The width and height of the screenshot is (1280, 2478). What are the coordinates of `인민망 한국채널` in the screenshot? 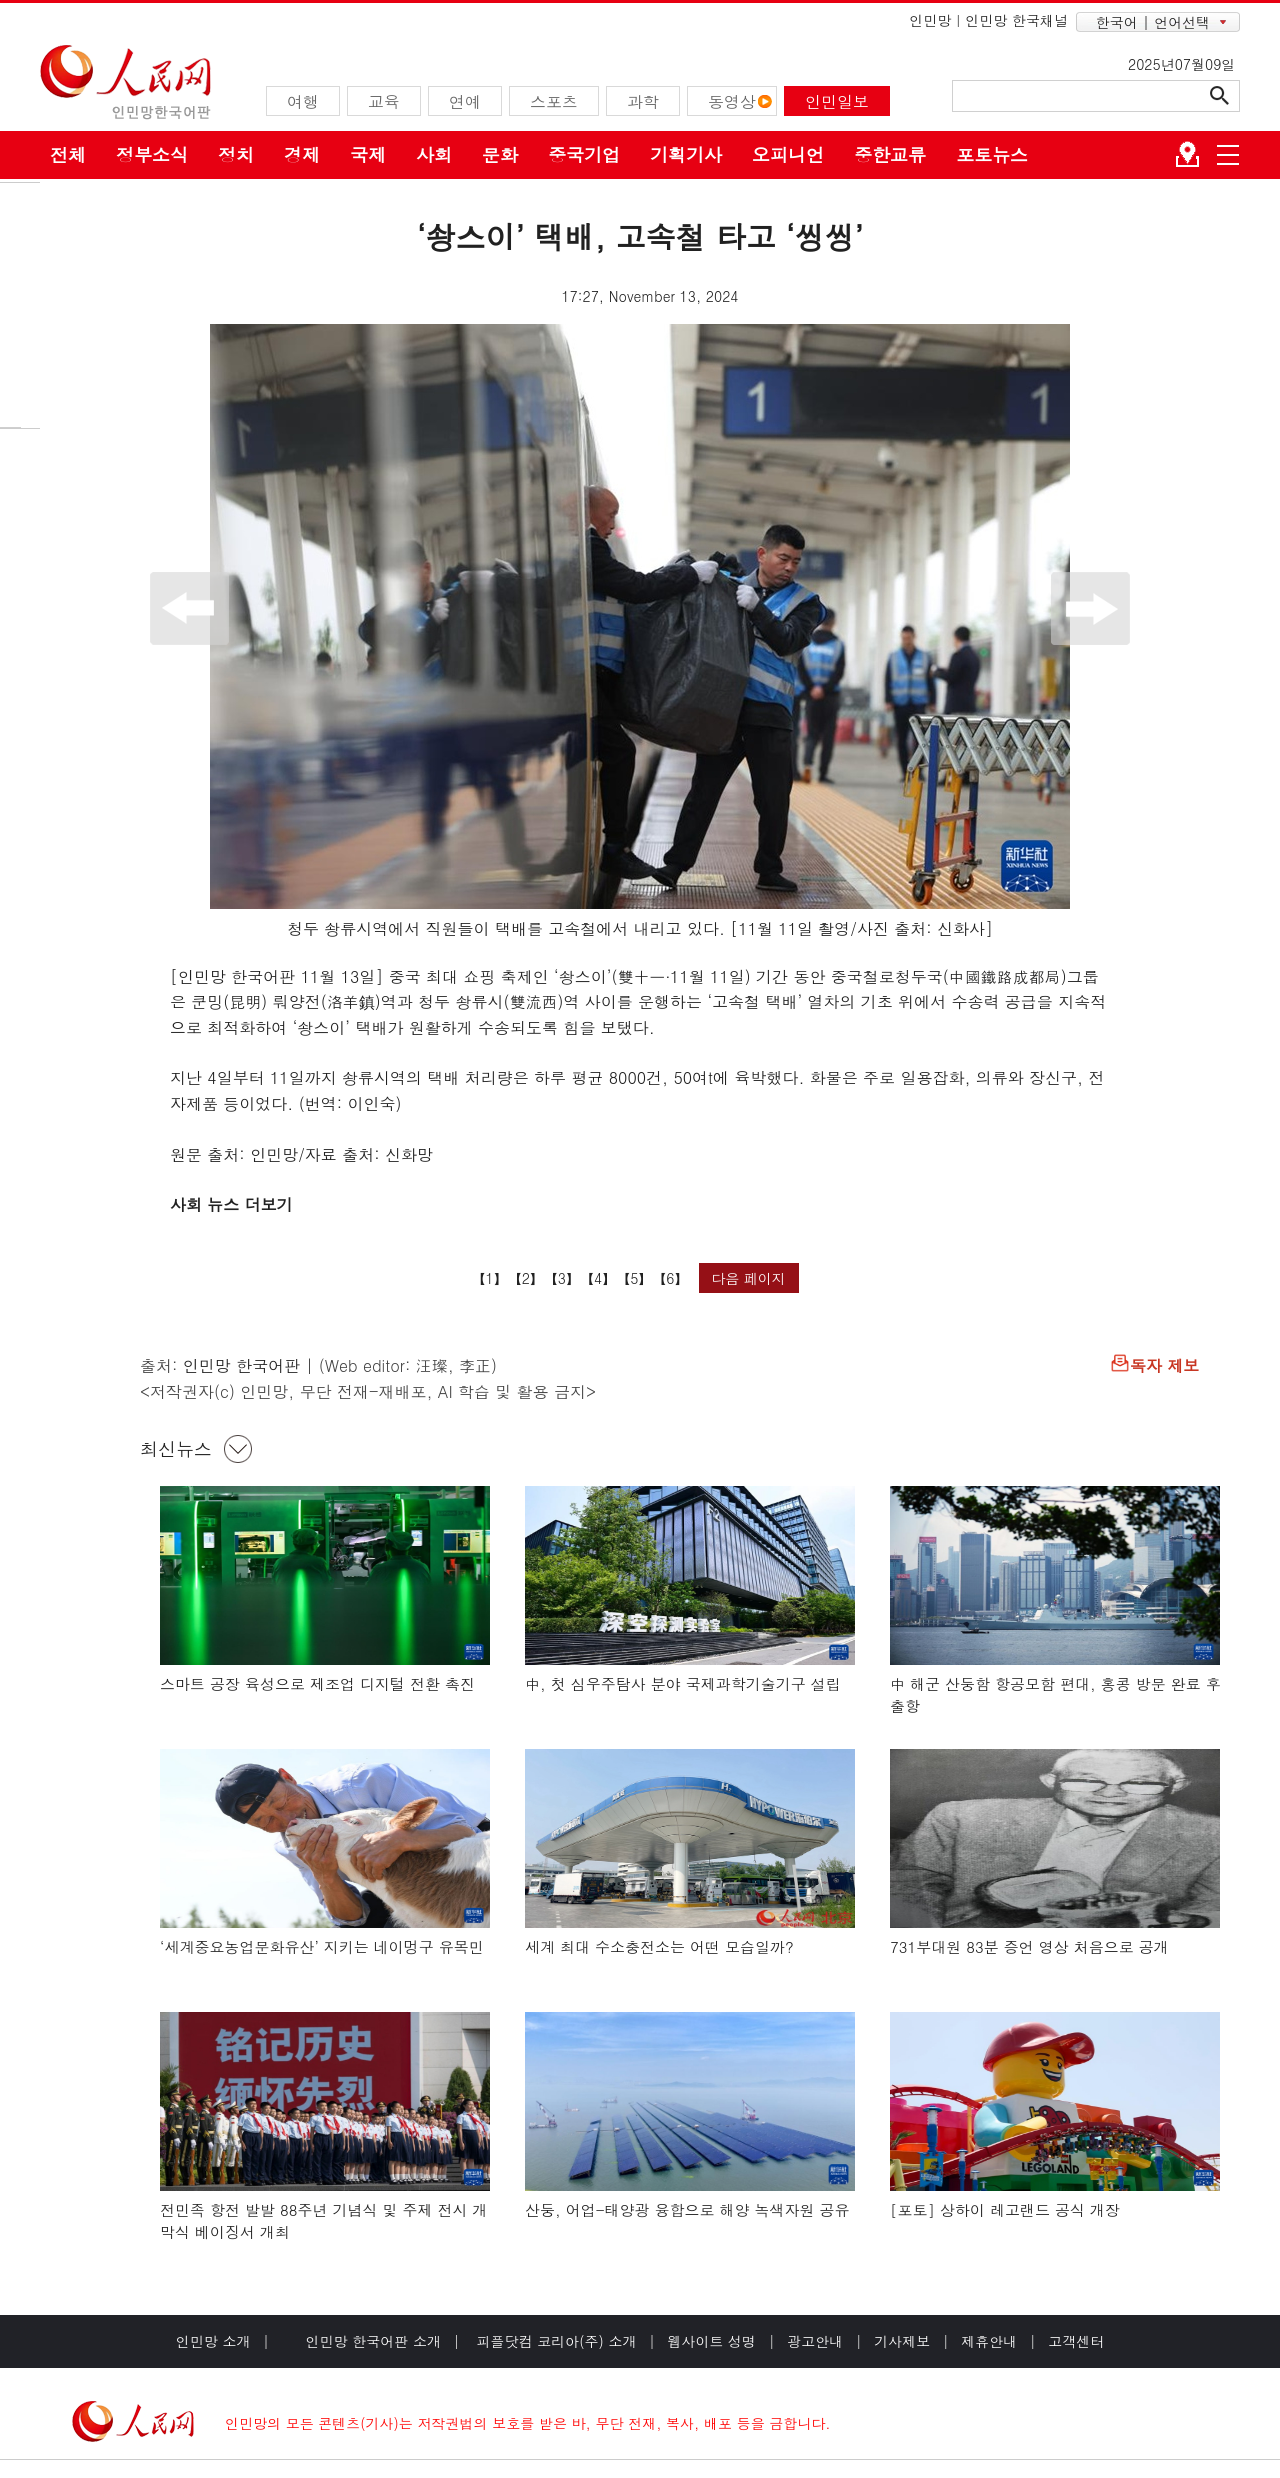 It's located at (1016, 20).